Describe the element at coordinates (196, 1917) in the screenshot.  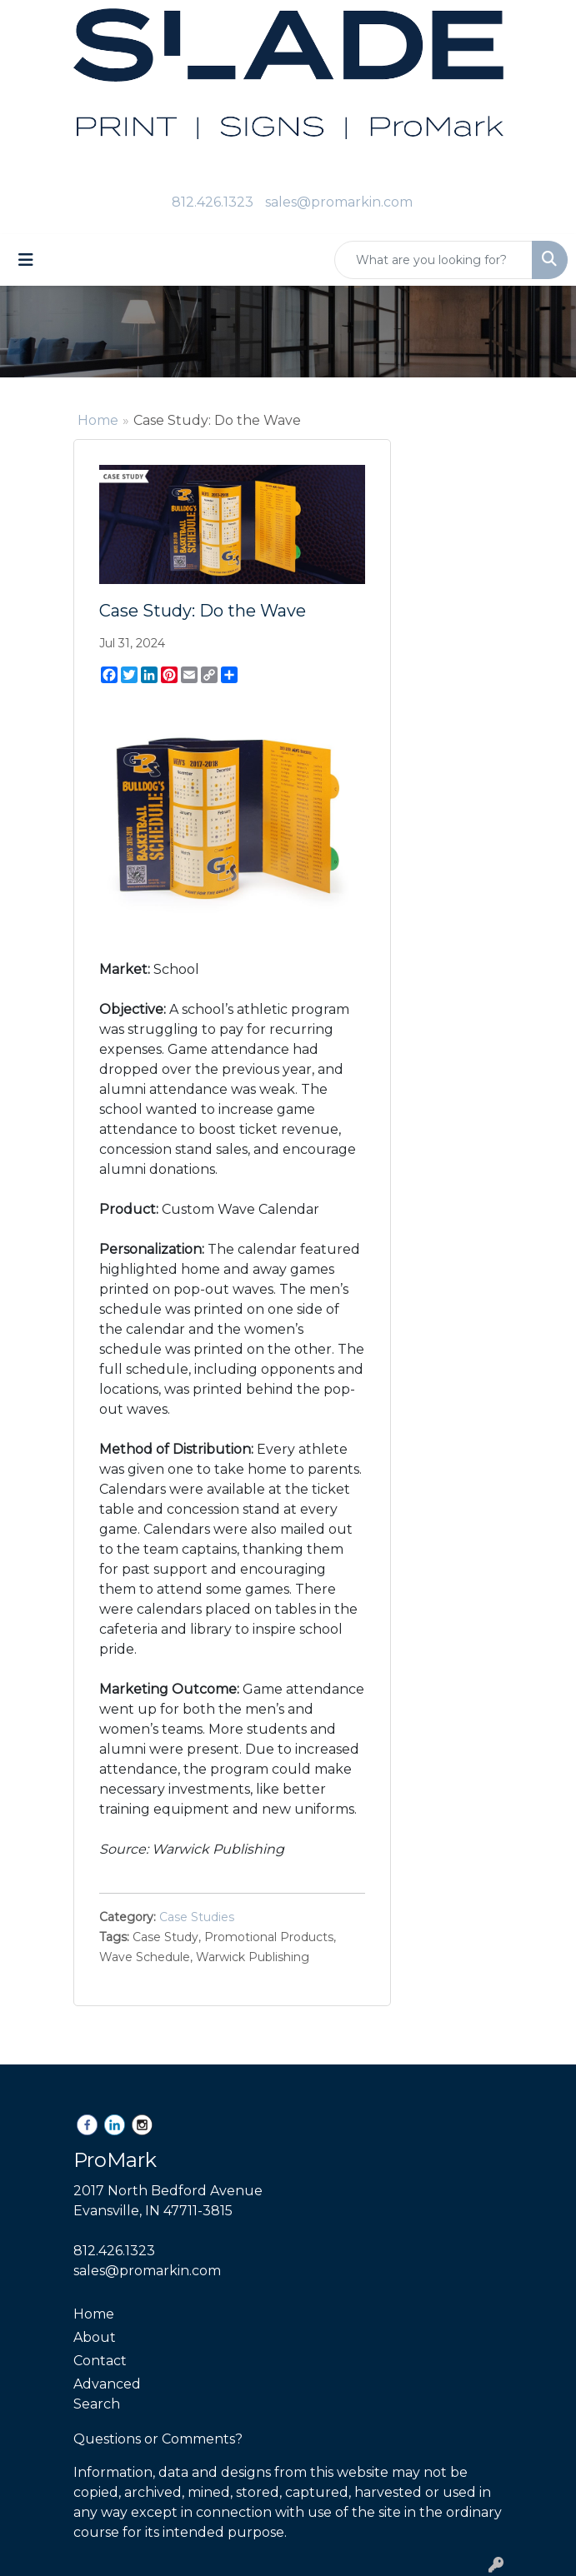
I see `Case Studies` at that location.